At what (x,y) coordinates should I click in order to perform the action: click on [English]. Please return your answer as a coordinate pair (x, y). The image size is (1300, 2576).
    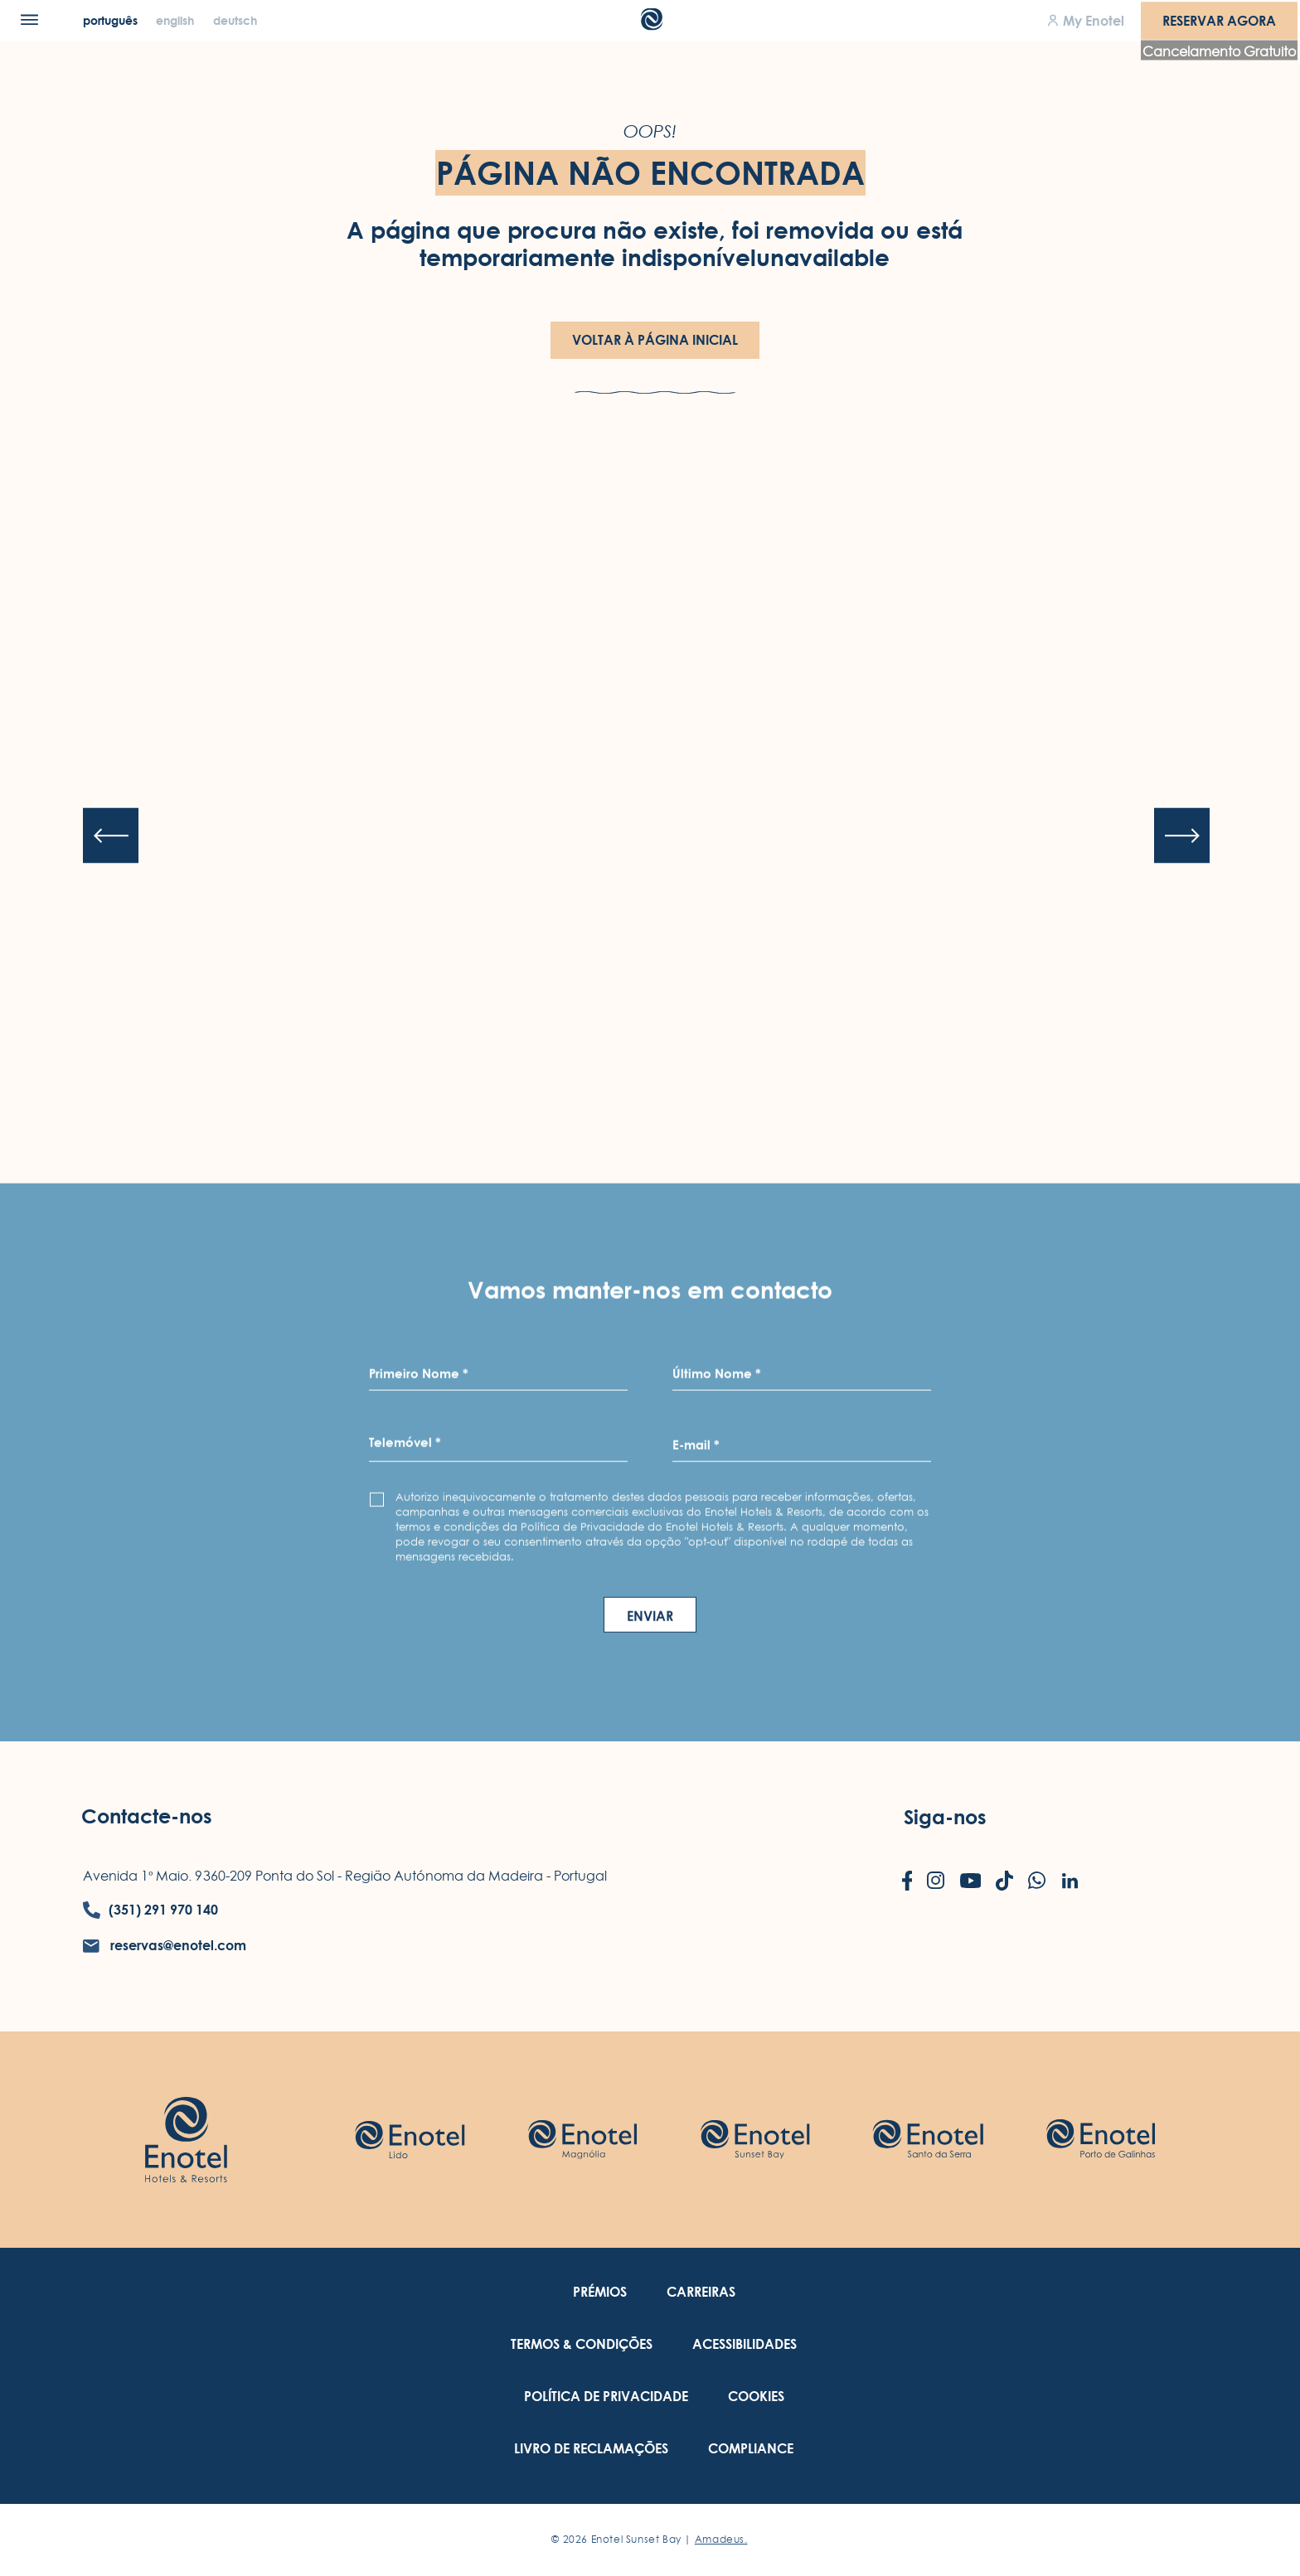
    Looking at the image, I should click on (176, 20).